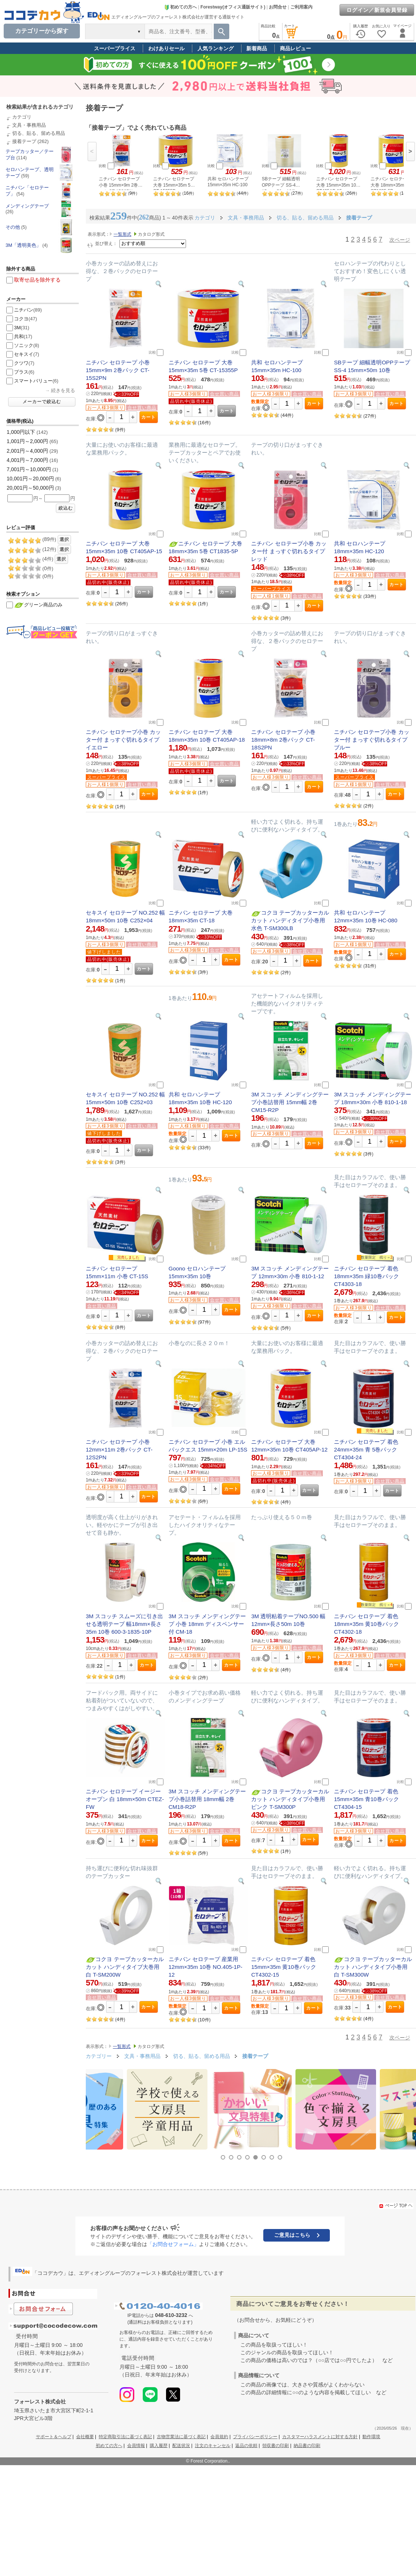  Describe the element at coordinates (42, 401) in the screenshot. I see `メーカーで絞込む` at that location.